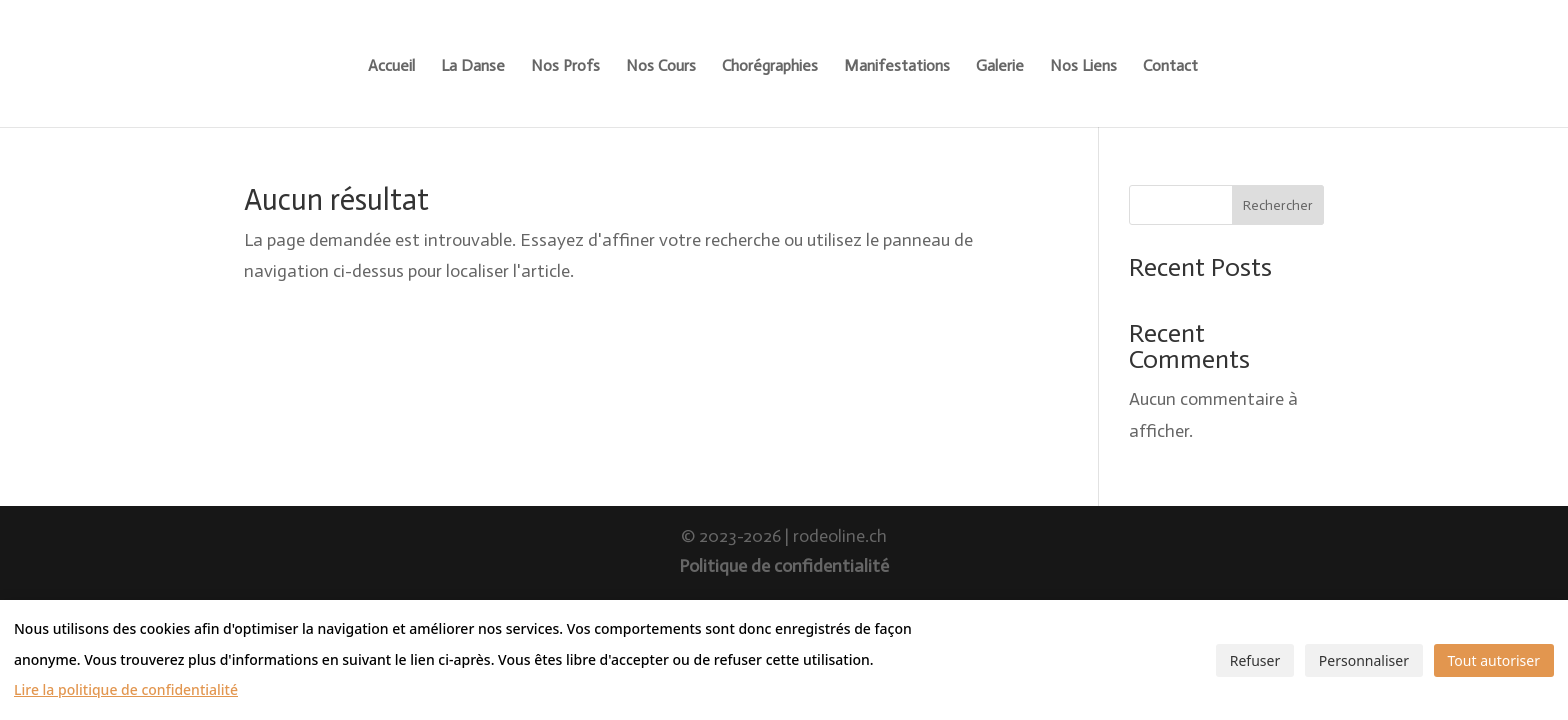 This screenshot has width=1568, height=720. What do you see at coordinates (1494, 660) in the screenshot?
I see `Tout autoriser` at bounding box center [1494, 660].